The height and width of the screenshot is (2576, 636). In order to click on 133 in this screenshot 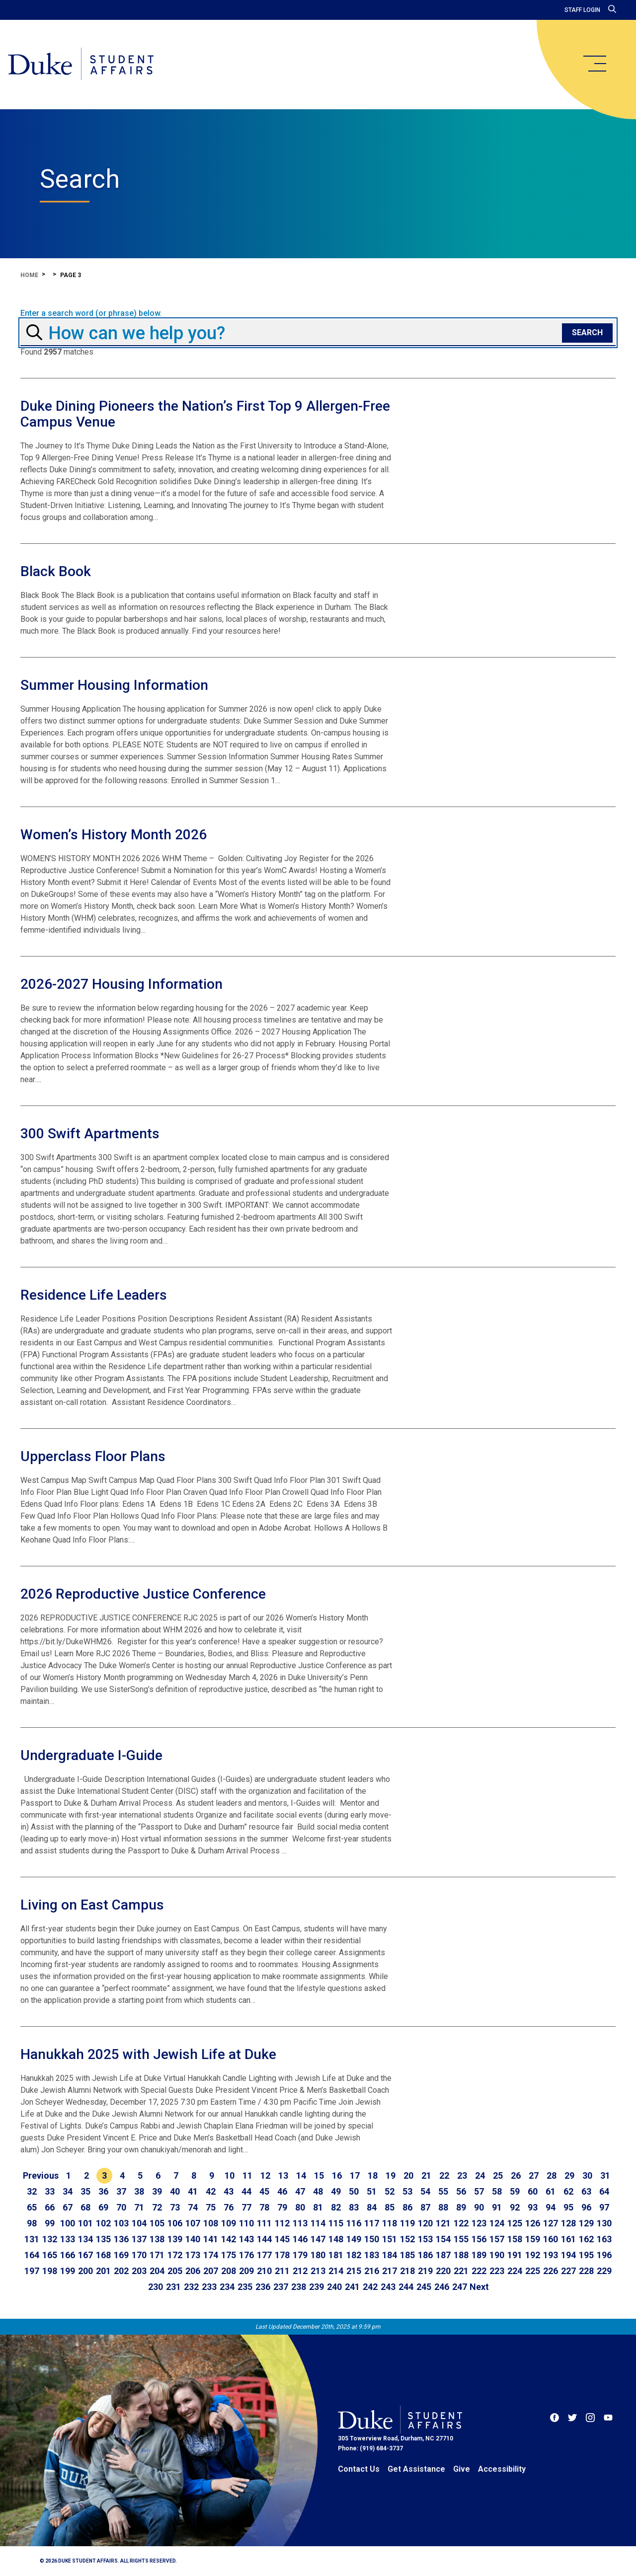, I will do `click(67, 2239)`.